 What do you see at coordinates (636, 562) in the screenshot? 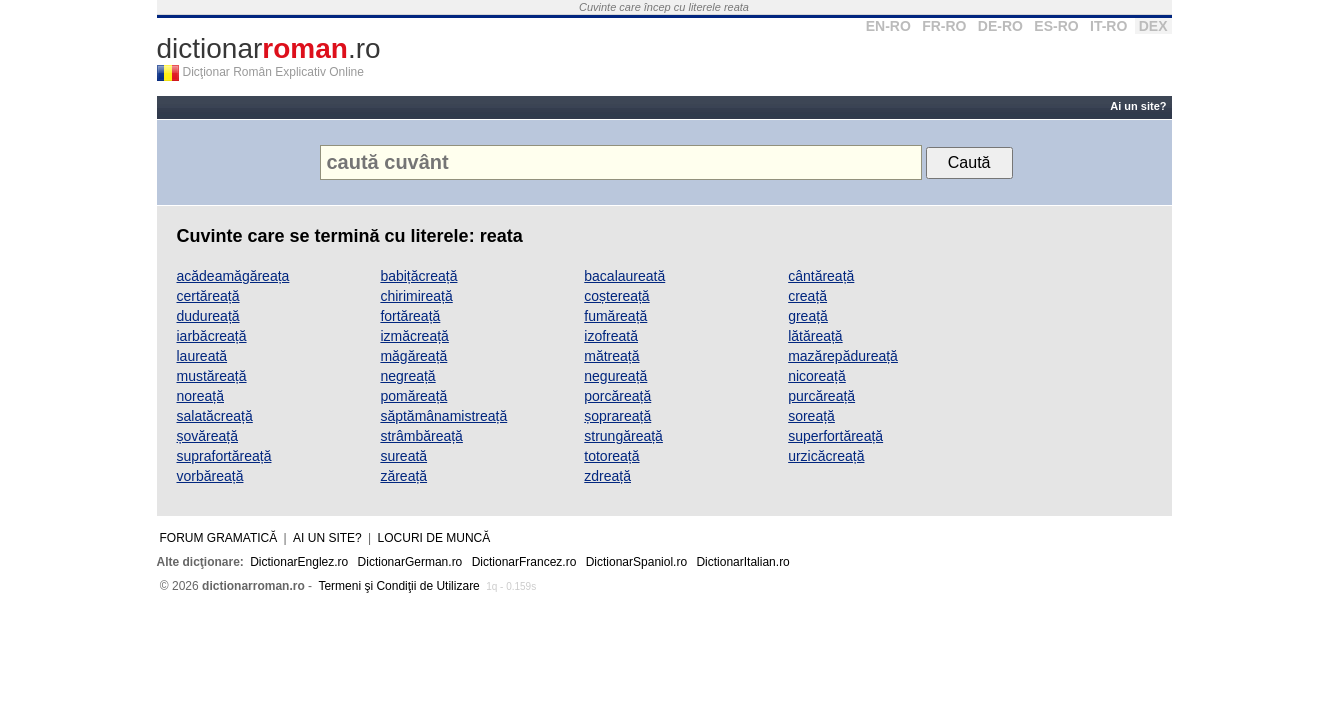
I see `DictionarSpaniol.ro` at bounding box center [636, 562].